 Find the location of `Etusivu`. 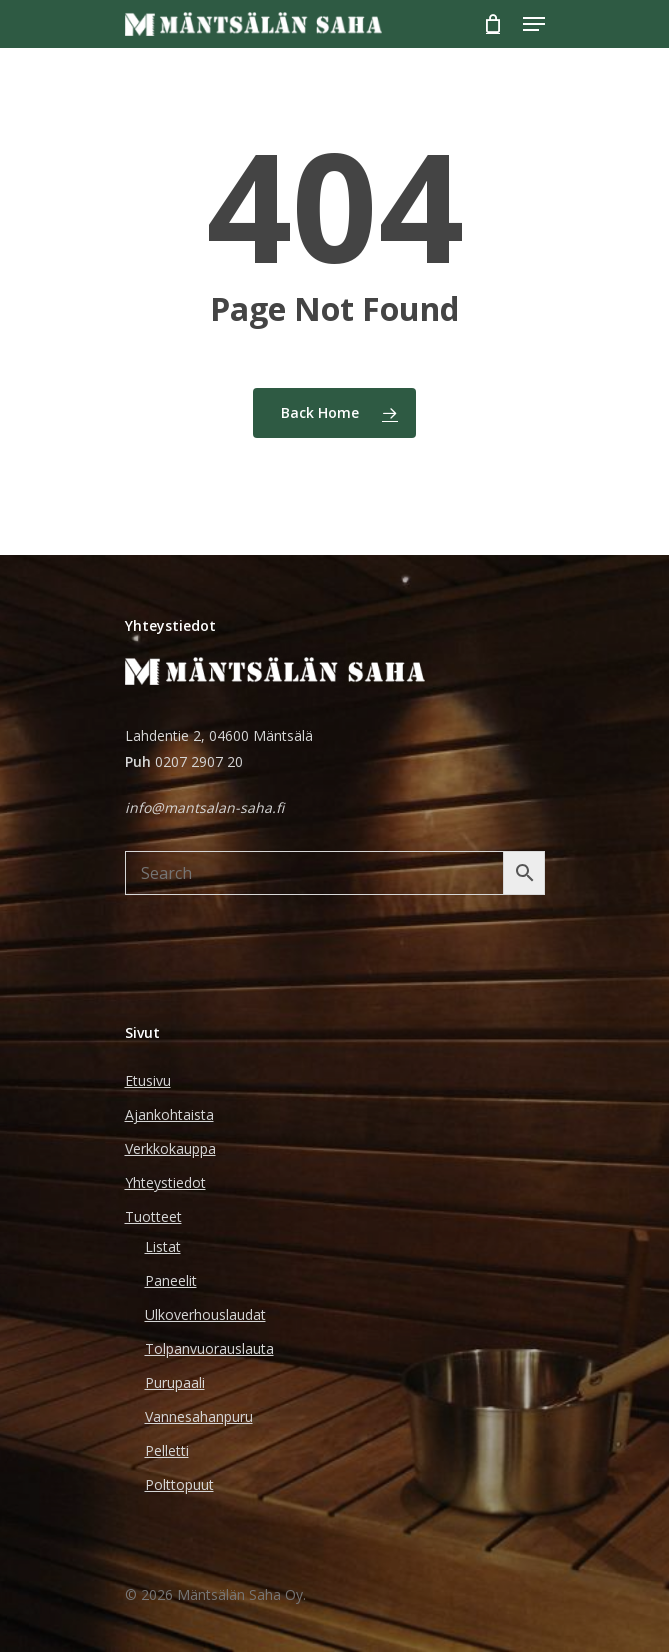

Etusivu is located at coordinates (148, 1080).